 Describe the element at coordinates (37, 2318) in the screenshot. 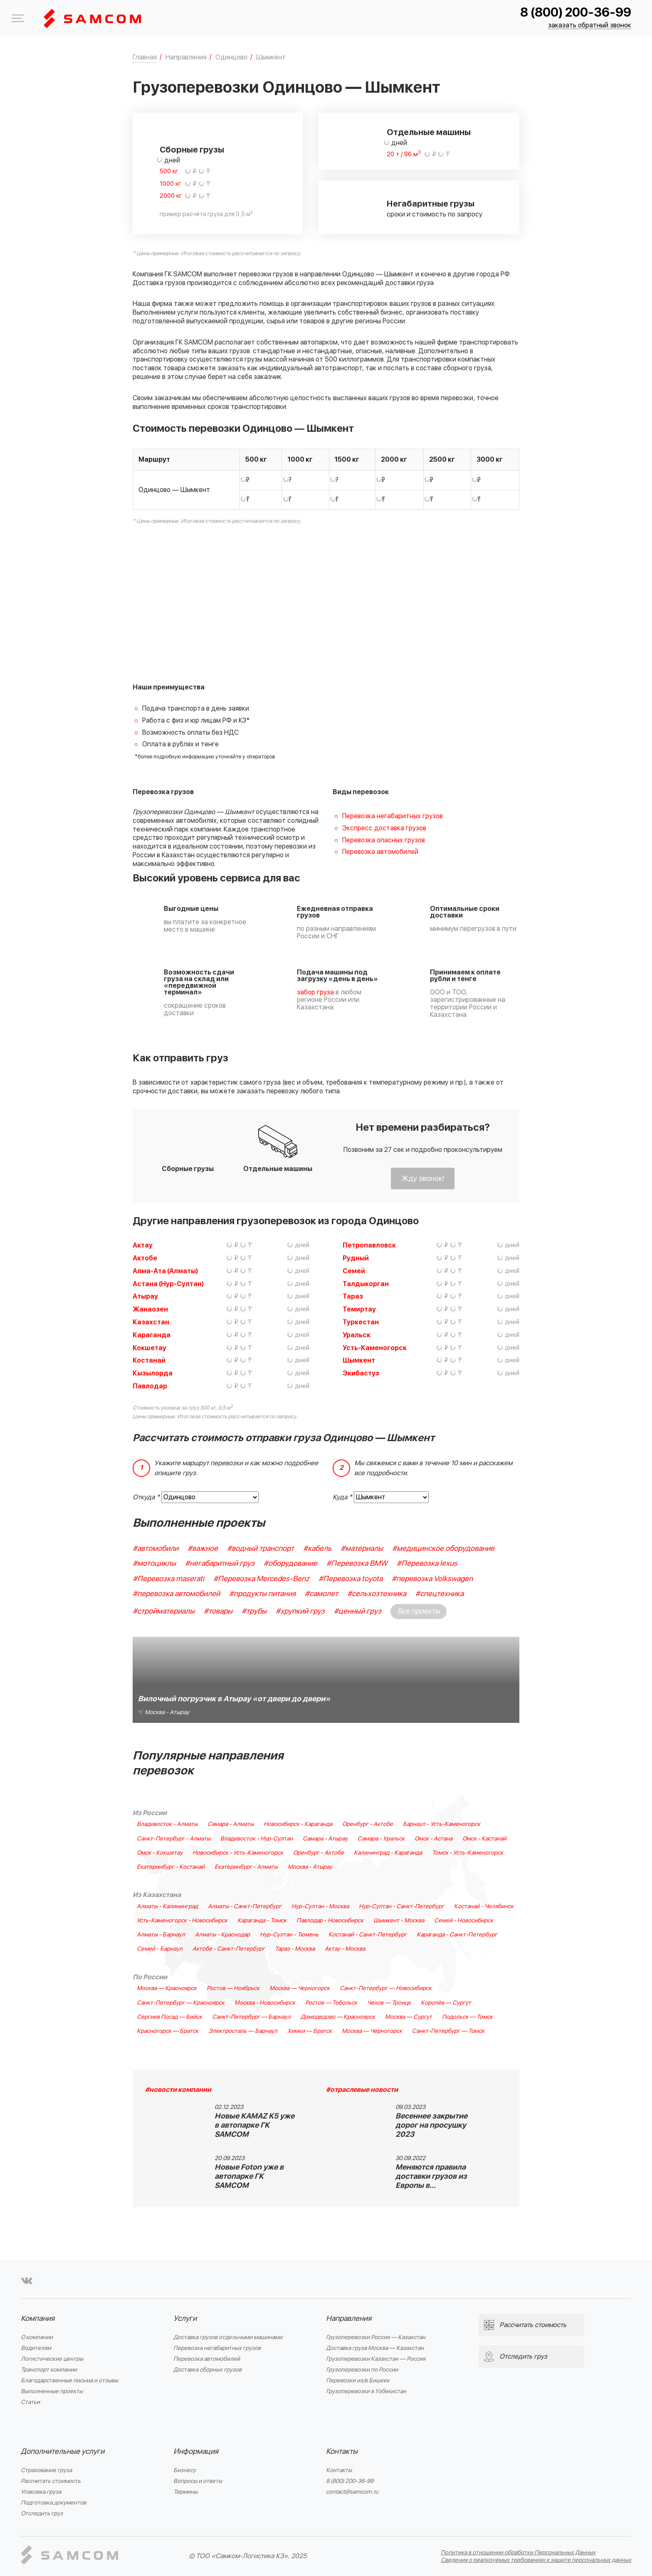

I see `Компания` at that location.